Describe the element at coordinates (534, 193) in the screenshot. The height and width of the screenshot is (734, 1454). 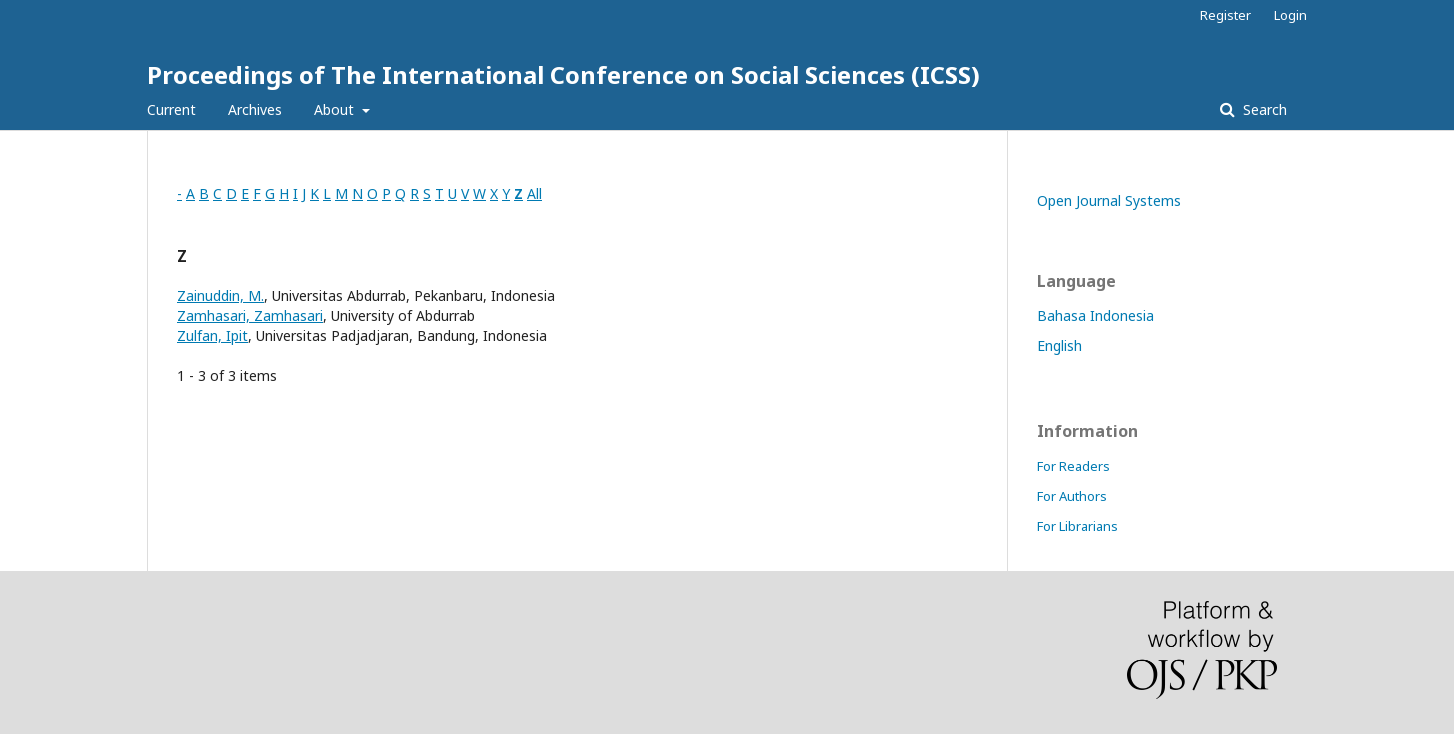
I see `All` at that location.